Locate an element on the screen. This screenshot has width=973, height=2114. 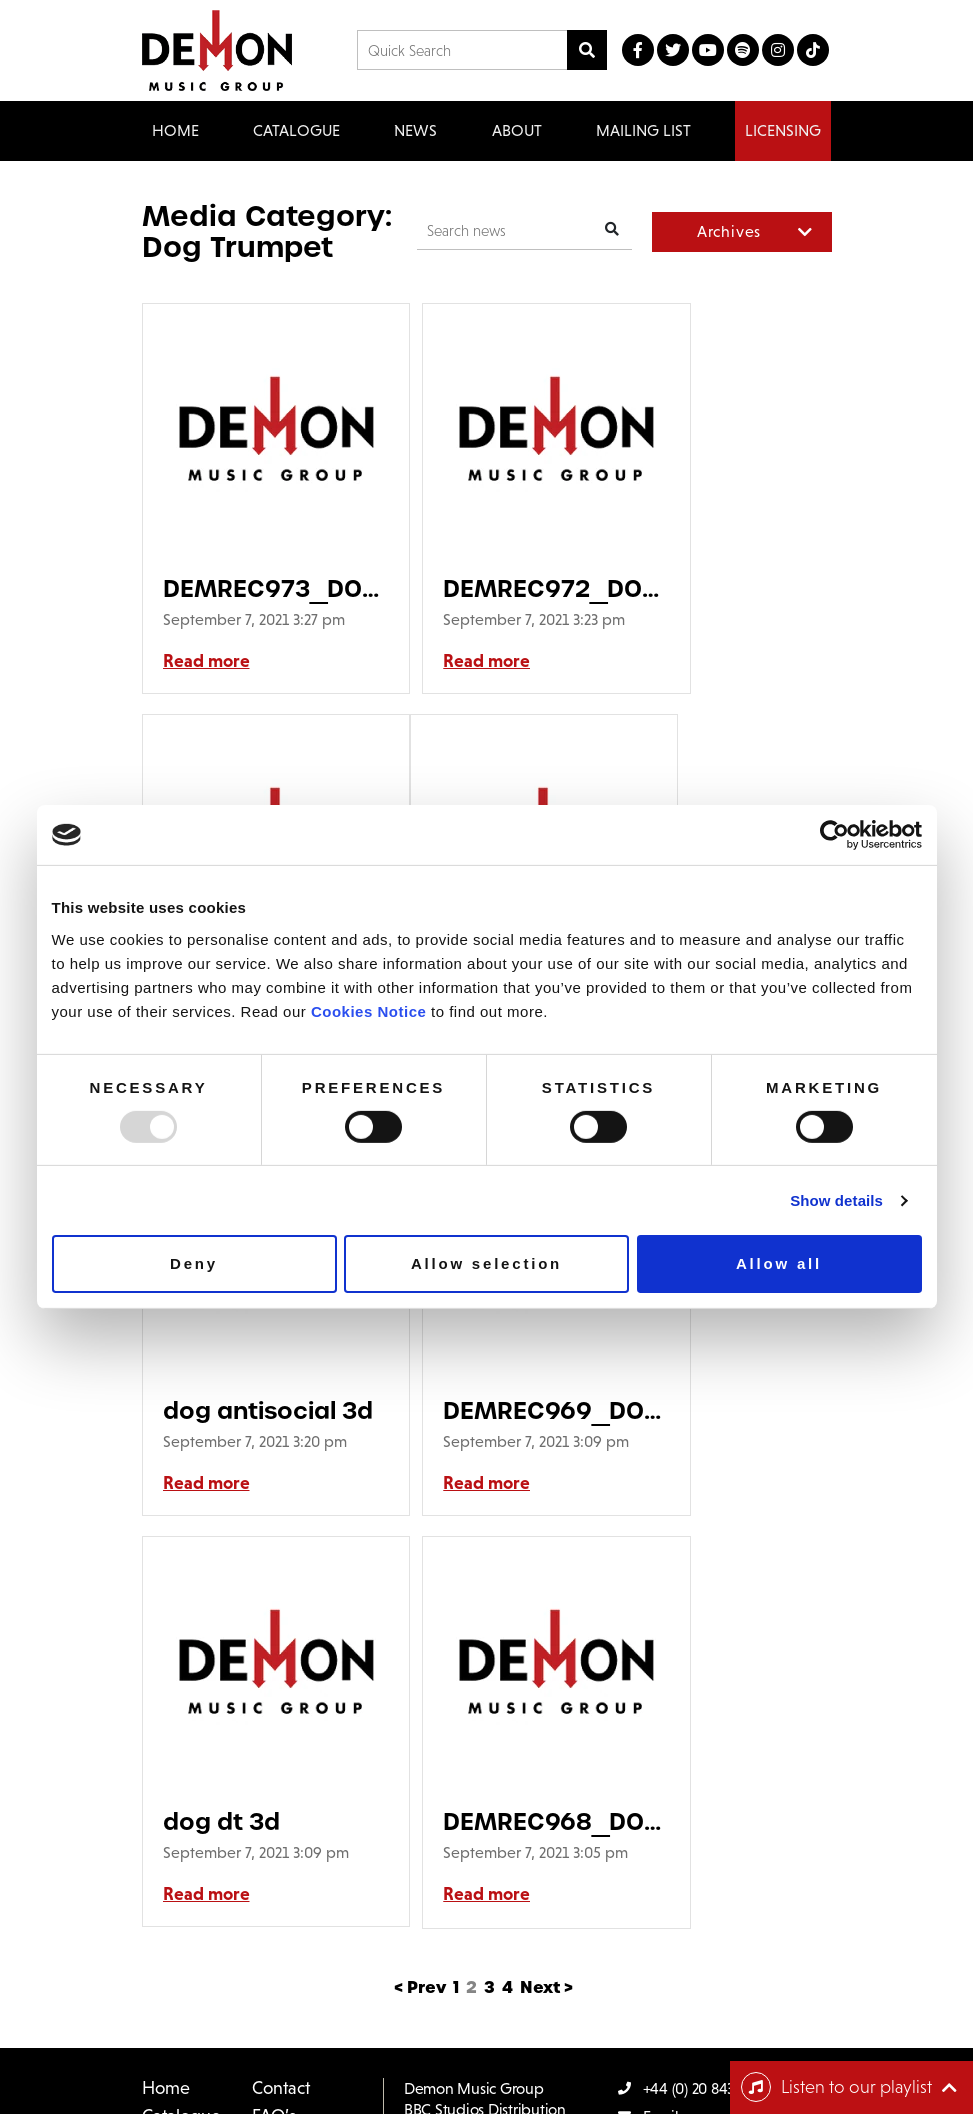
Allow selection is located at coordinates (486, 1263).